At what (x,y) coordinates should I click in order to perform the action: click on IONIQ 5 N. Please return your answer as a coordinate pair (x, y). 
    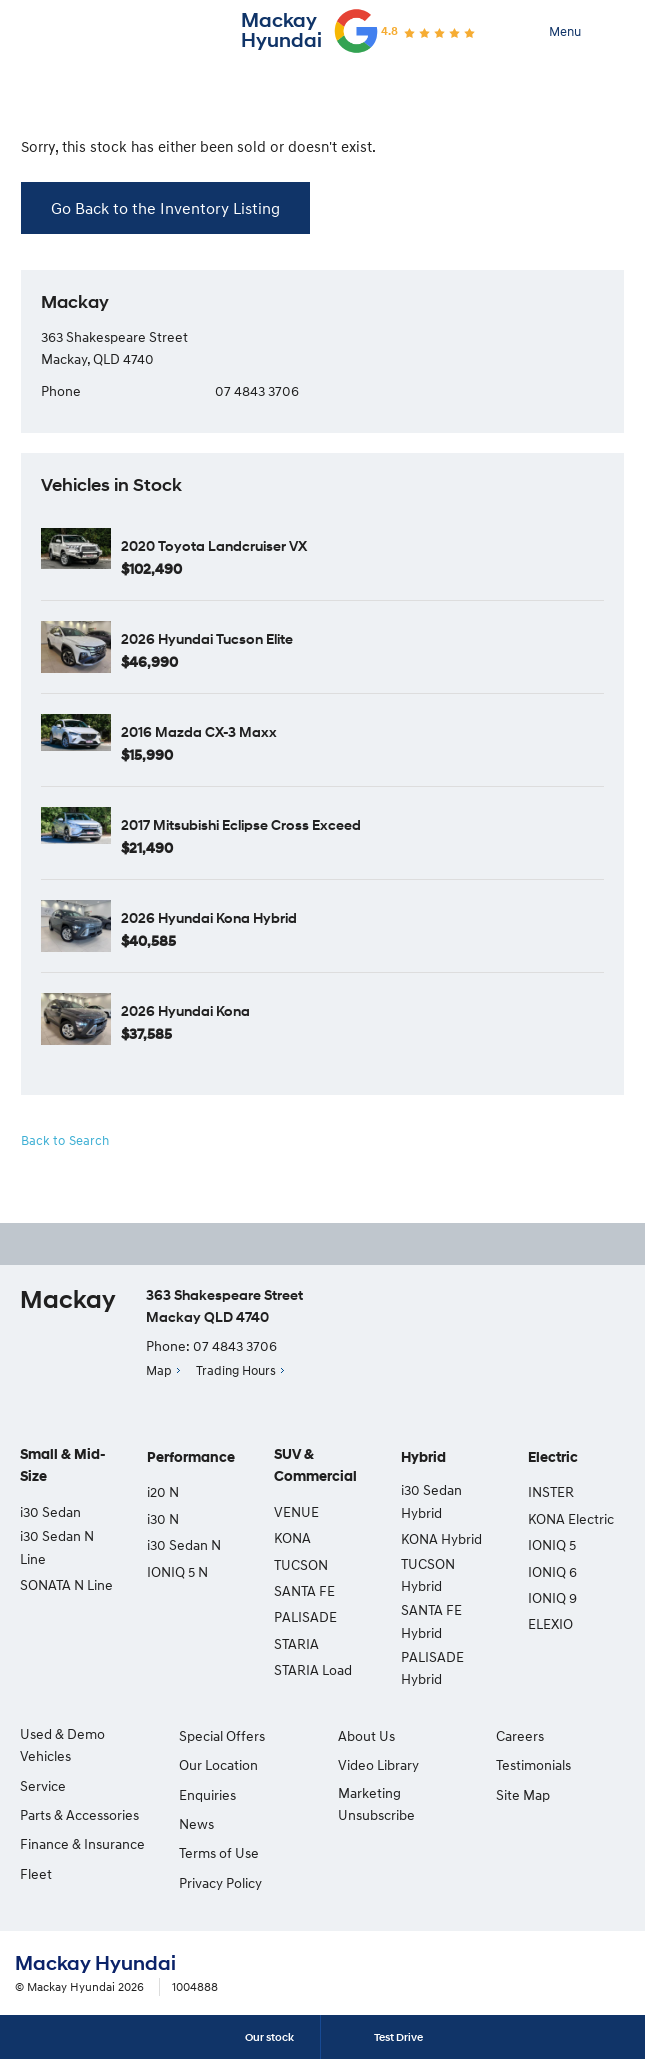
    Looking at the image, I should click on (177, 1571).